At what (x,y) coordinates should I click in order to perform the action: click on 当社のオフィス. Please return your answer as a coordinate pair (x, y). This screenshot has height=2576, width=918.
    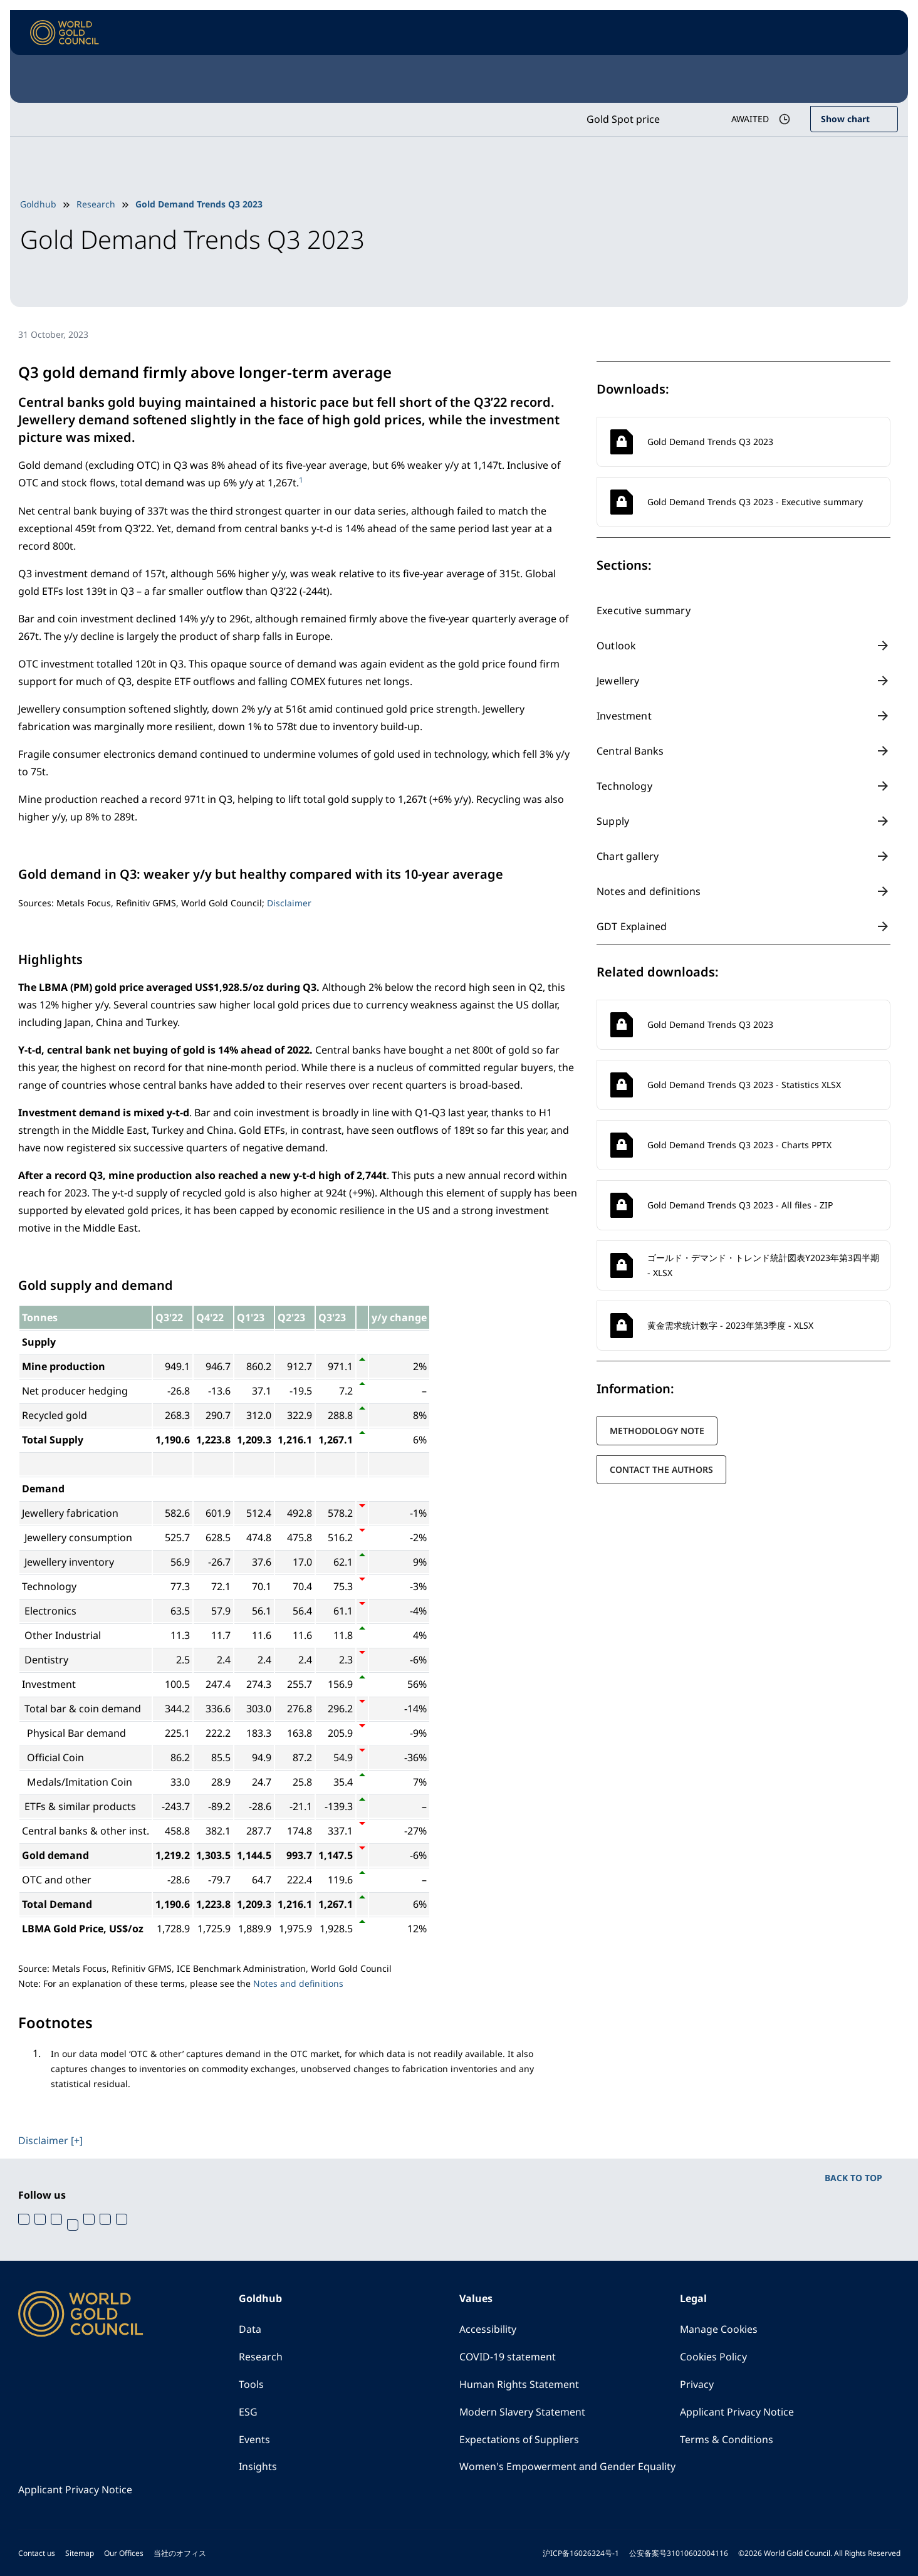
    Looking at the image, I should click on (180, 2552).